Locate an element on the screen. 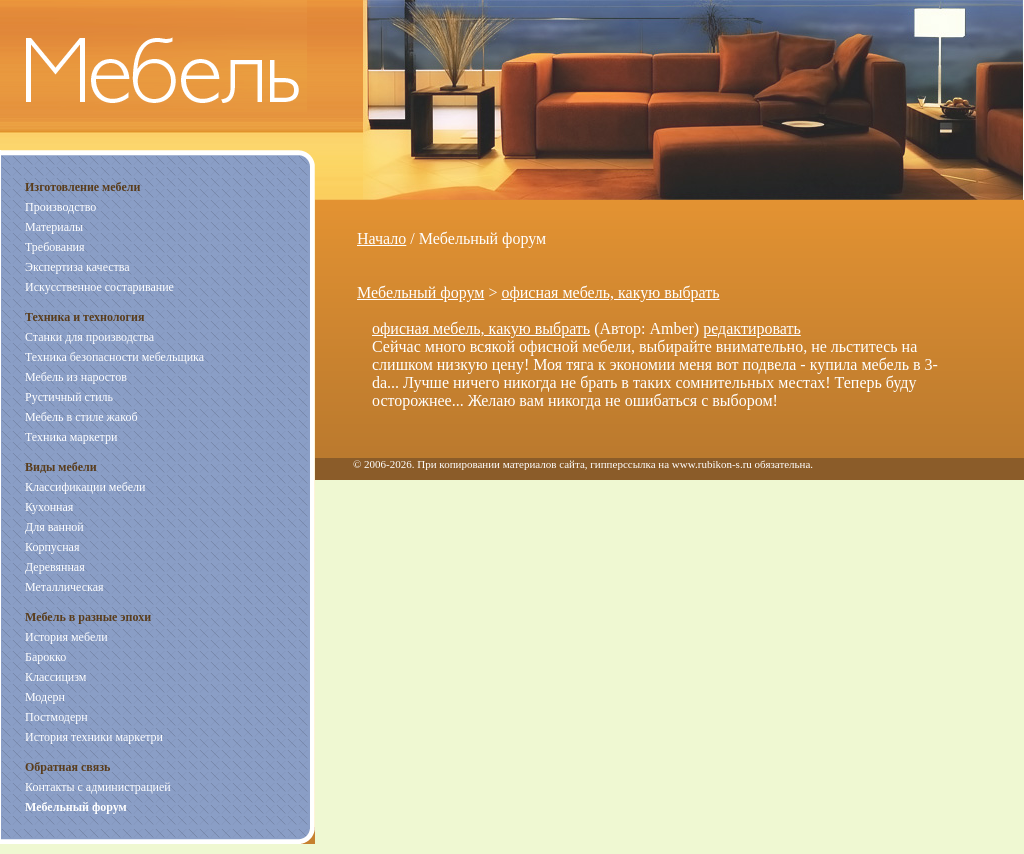  Кухонная is located at coordinates (49, 507).